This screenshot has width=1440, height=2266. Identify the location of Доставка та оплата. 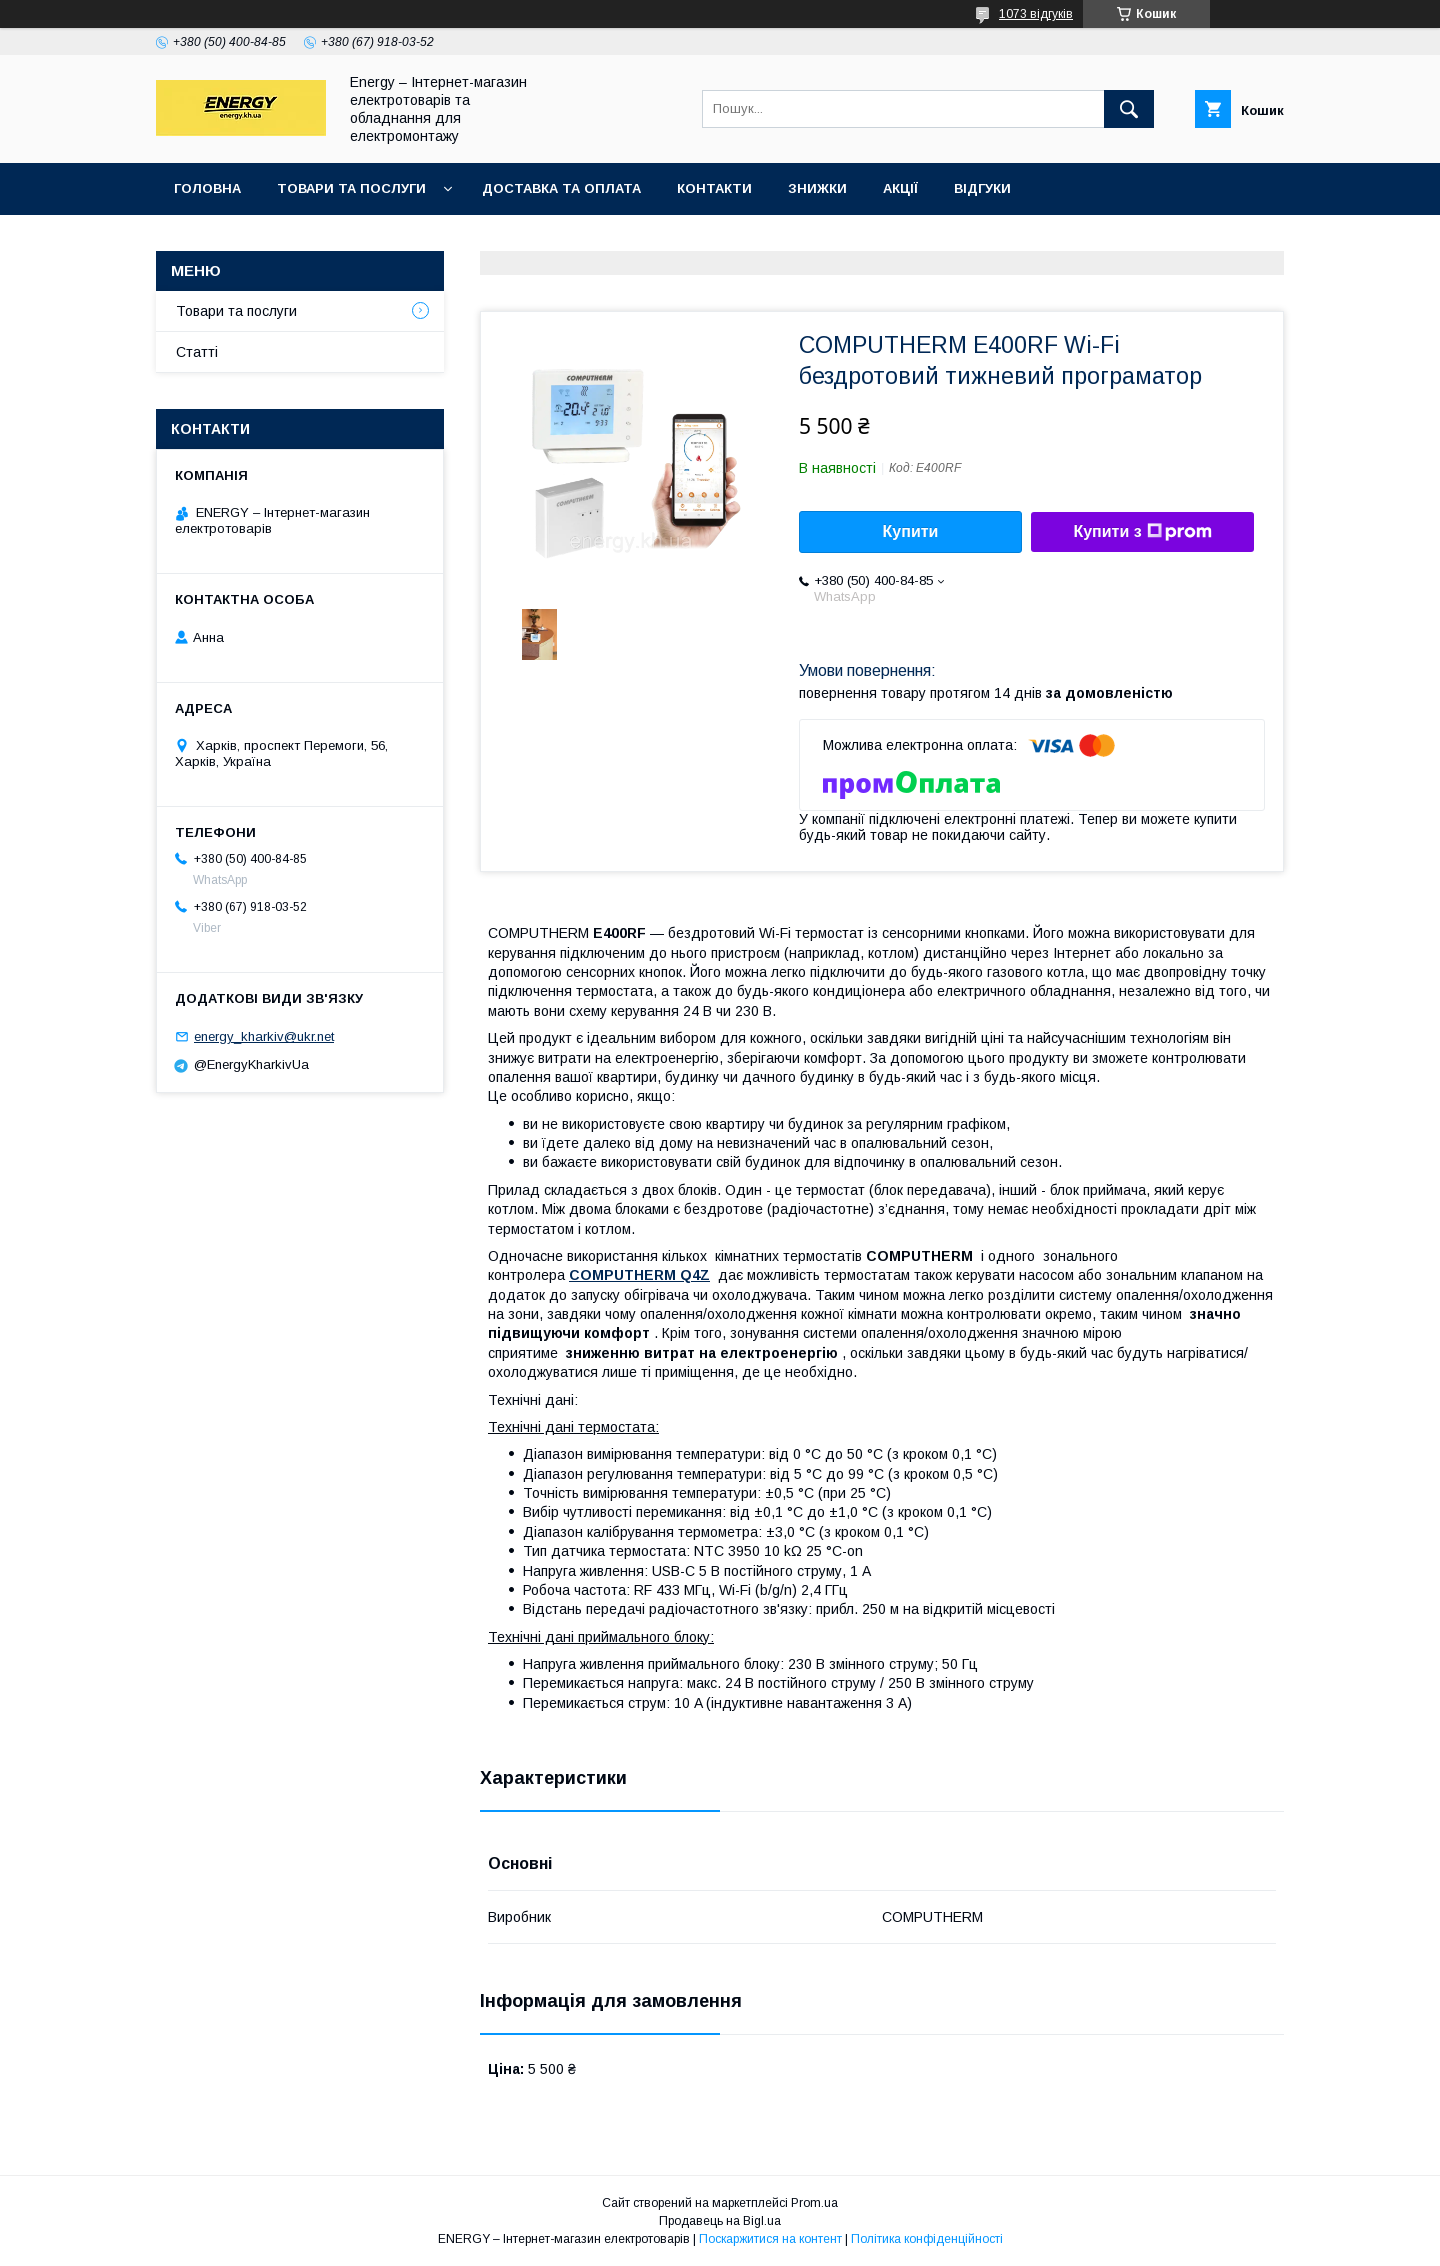
(561, 188).